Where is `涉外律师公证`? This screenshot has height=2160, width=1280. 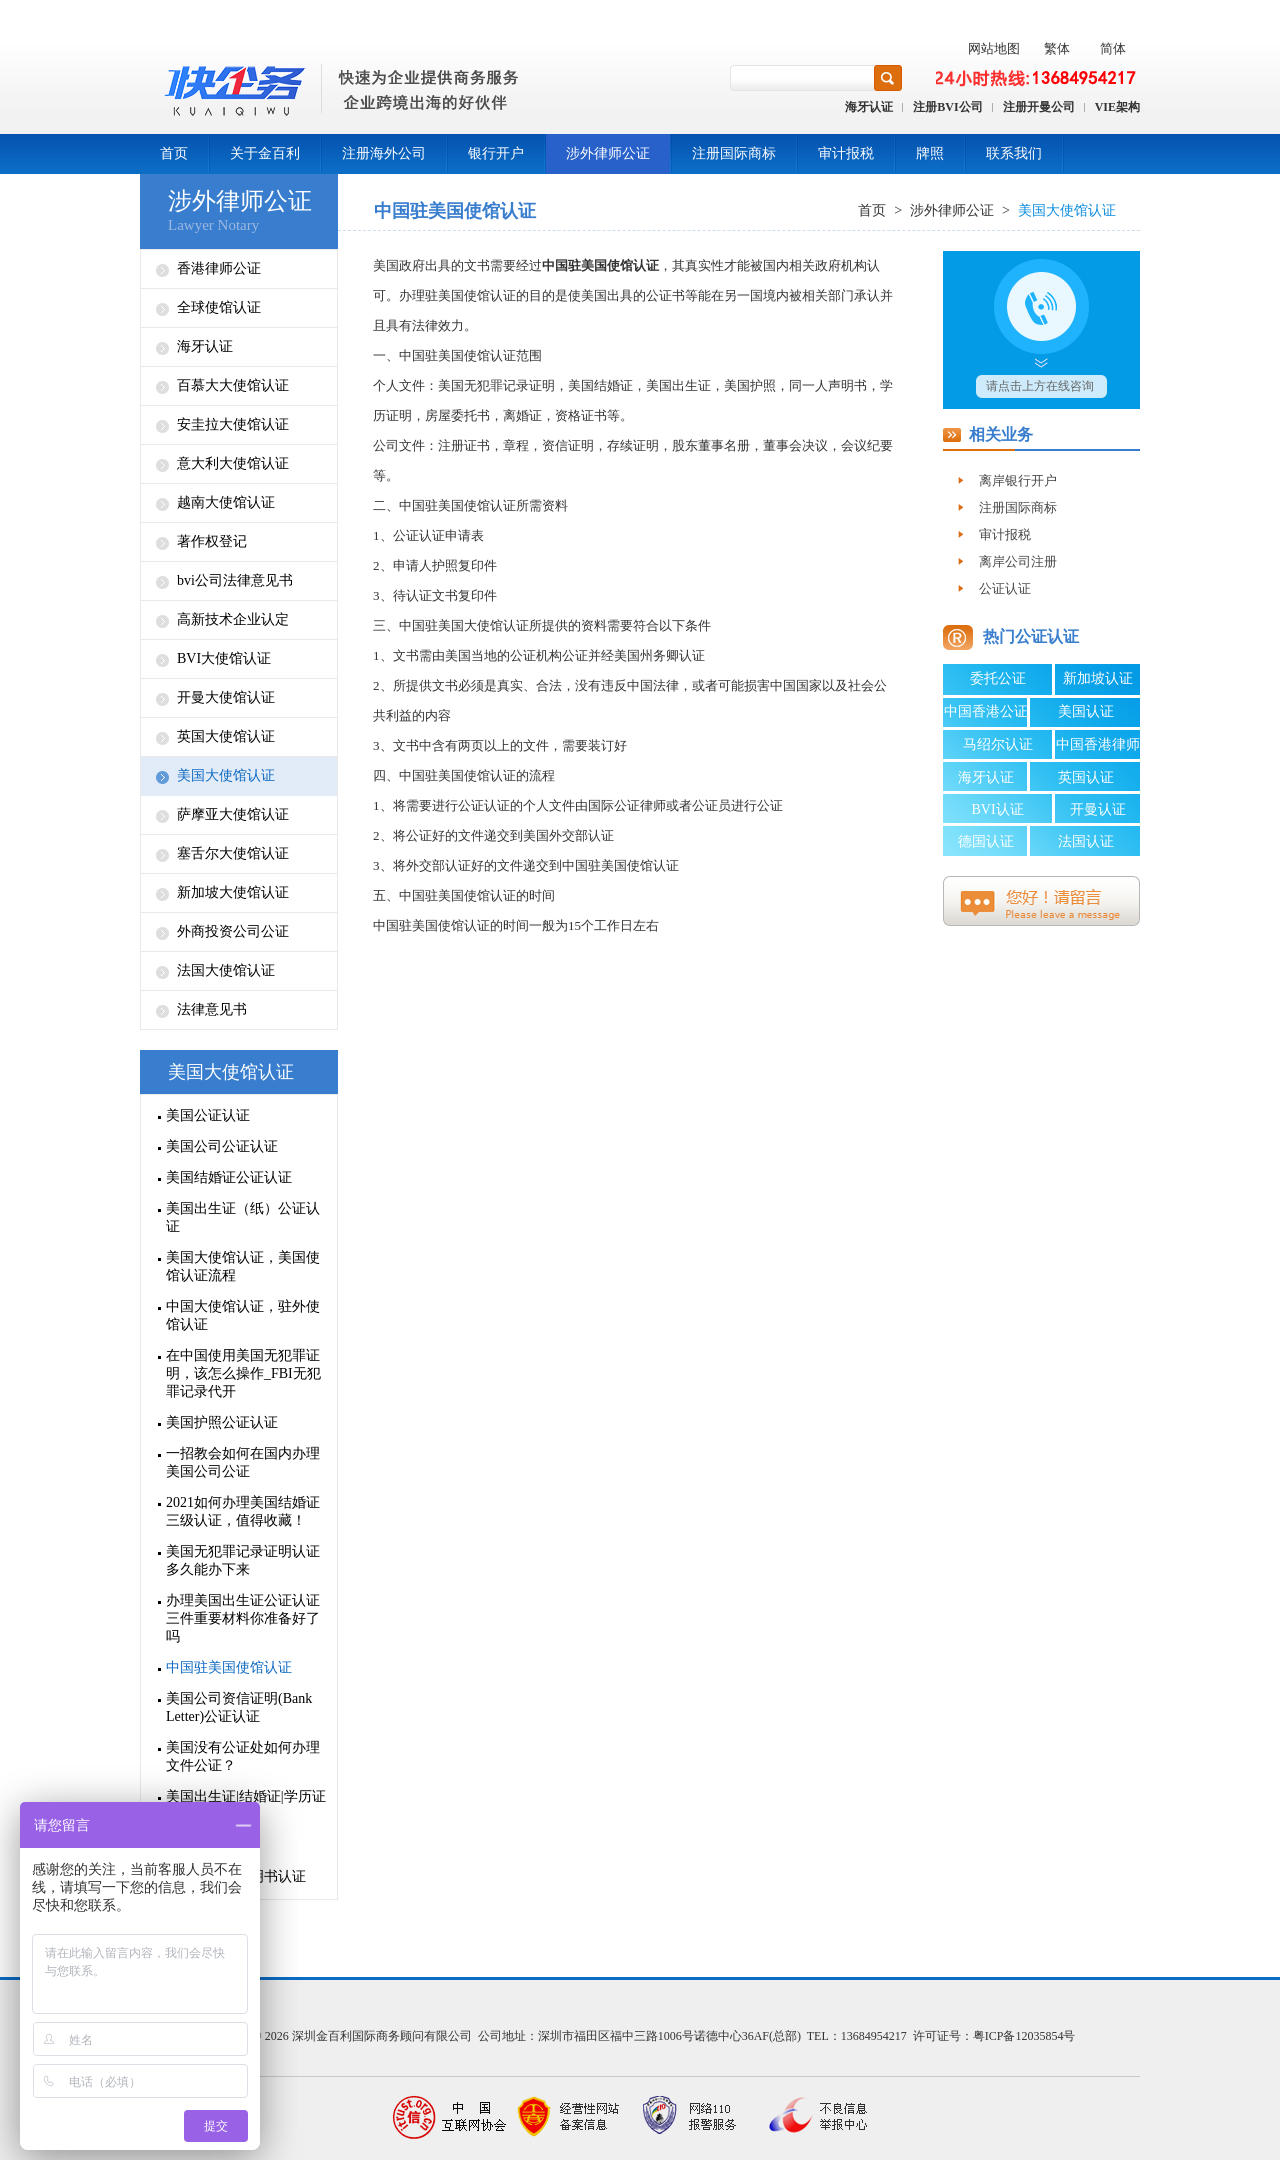
涉外律师公证 is located at coordinates (608, 153).